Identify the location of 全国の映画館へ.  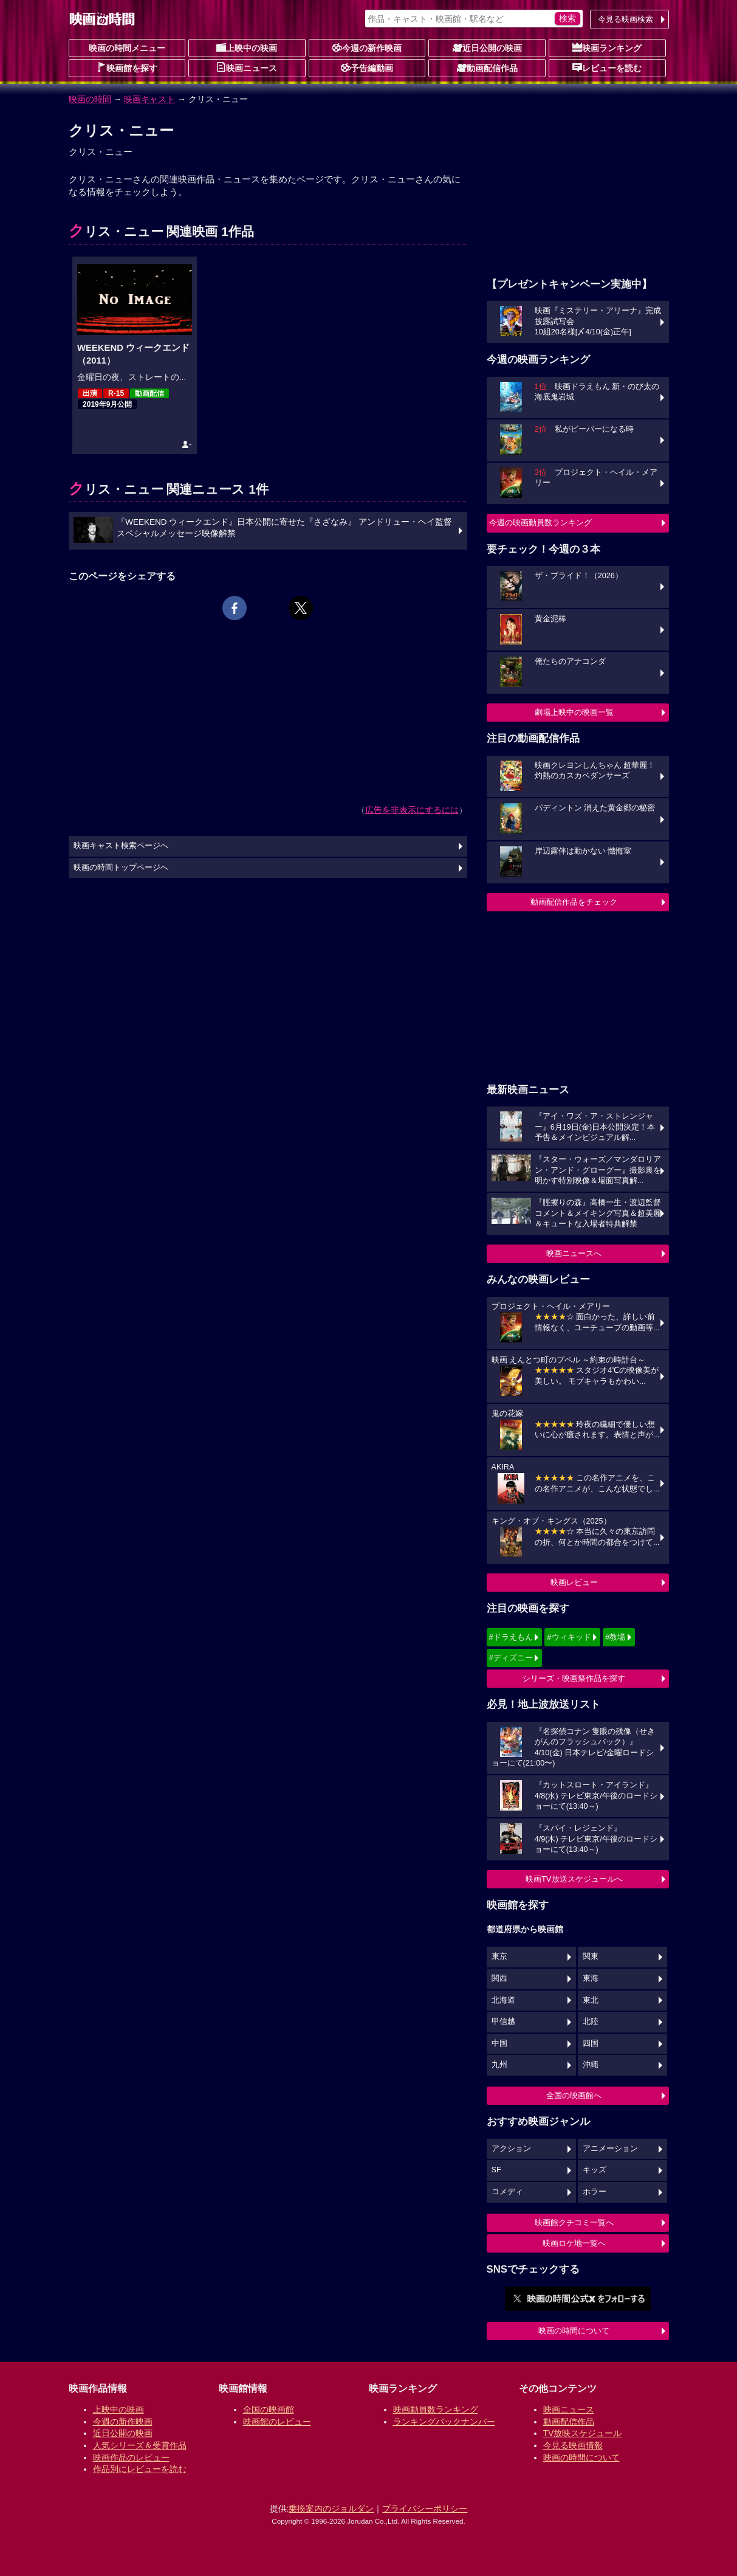
(574, 2095).